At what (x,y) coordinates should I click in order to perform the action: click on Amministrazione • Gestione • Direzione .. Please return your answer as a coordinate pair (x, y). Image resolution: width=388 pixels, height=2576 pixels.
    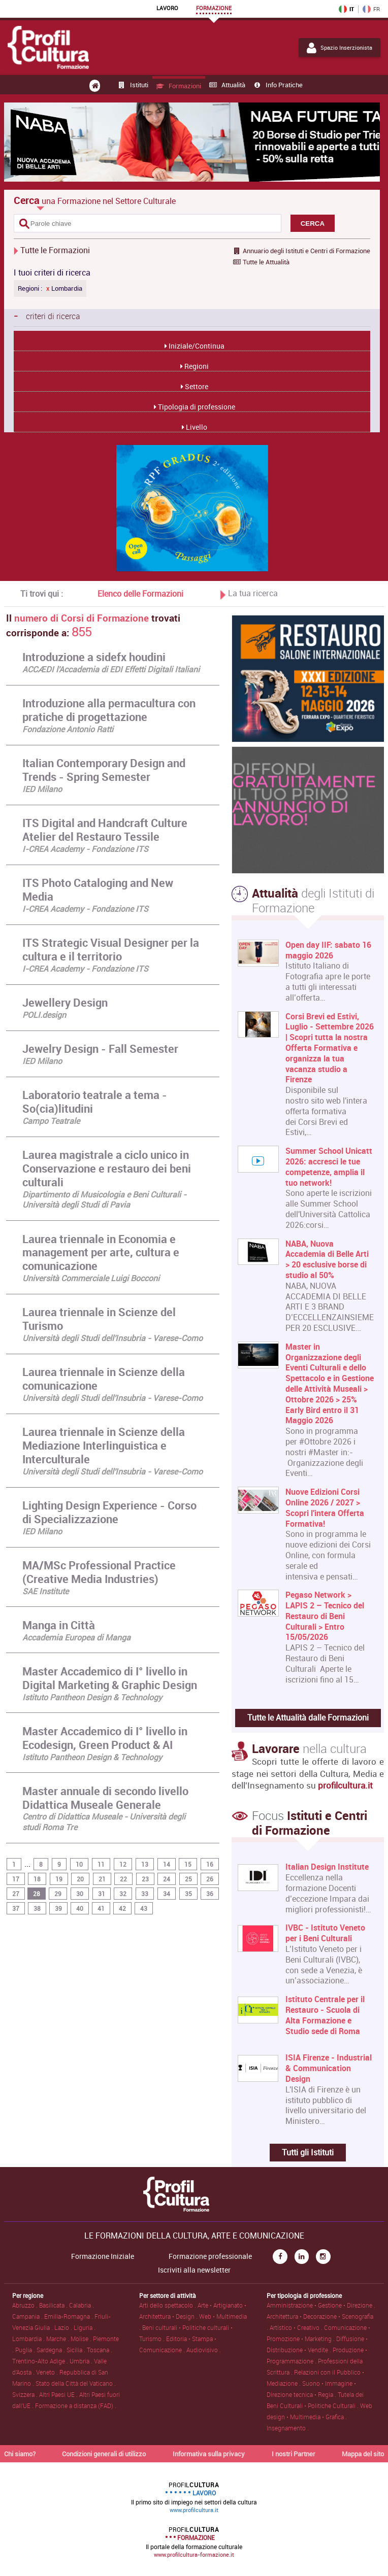
    Looking at the image, I should click on (321, 2305).